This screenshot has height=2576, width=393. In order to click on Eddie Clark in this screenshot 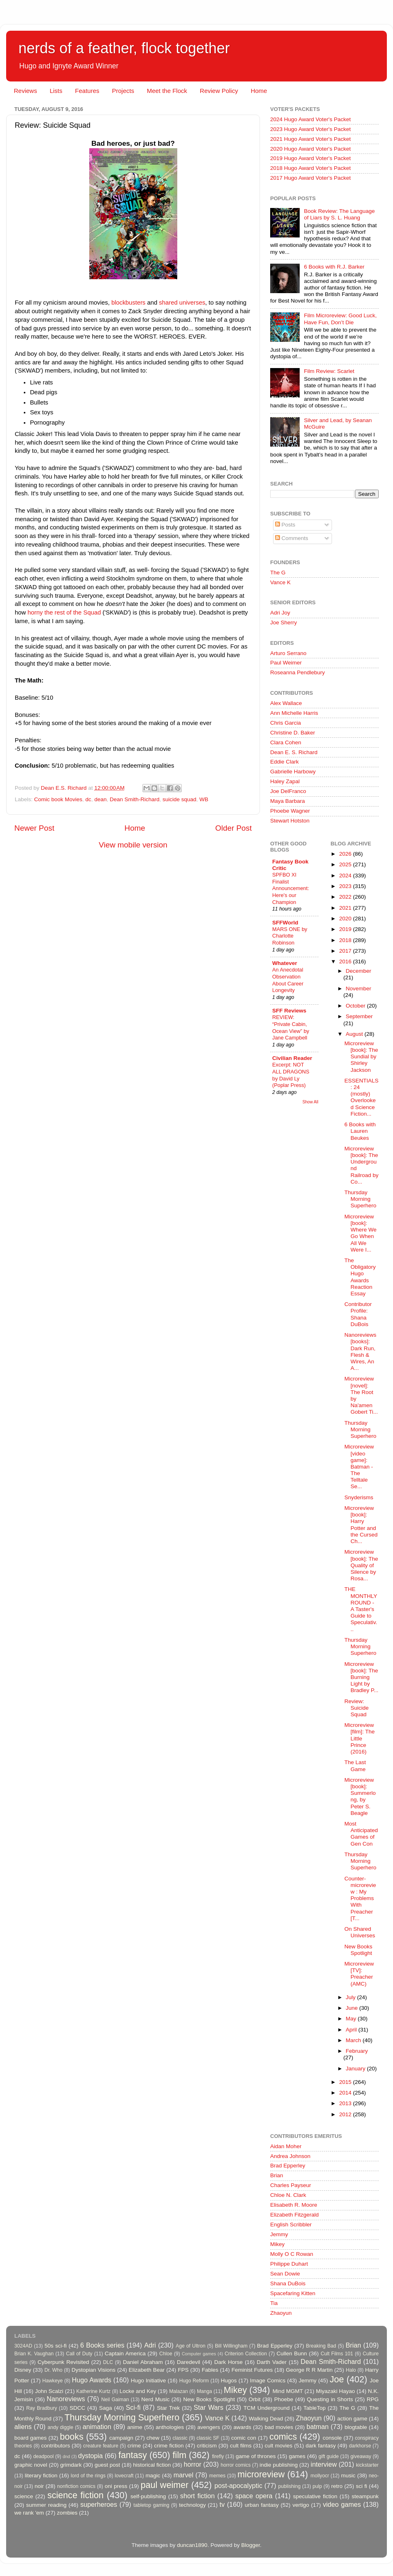, I will do `click(284, 762)`.